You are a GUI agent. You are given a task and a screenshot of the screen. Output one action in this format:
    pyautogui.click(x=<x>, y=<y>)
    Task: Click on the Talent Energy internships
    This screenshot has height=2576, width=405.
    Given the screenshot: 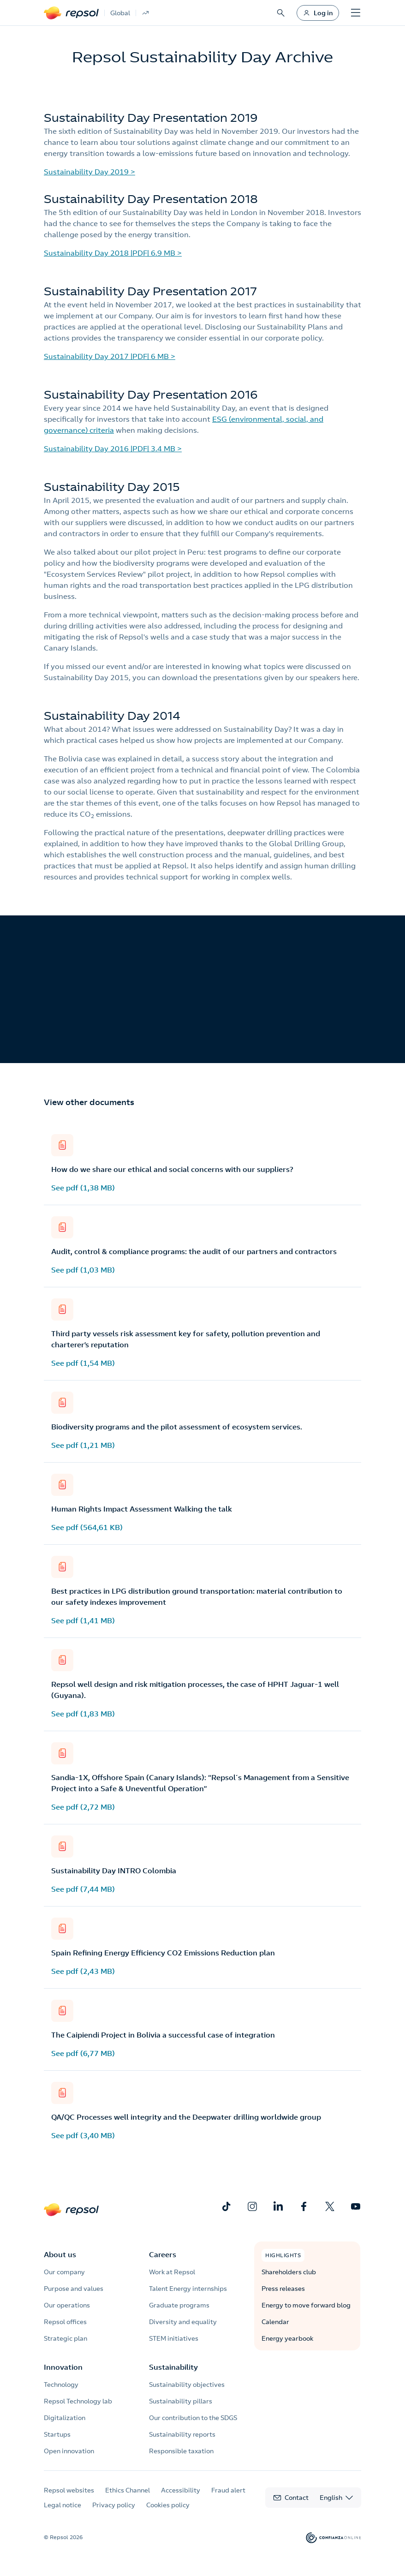 What is the action you would take?
    pyautogui.click(x=188, y=2288)
    